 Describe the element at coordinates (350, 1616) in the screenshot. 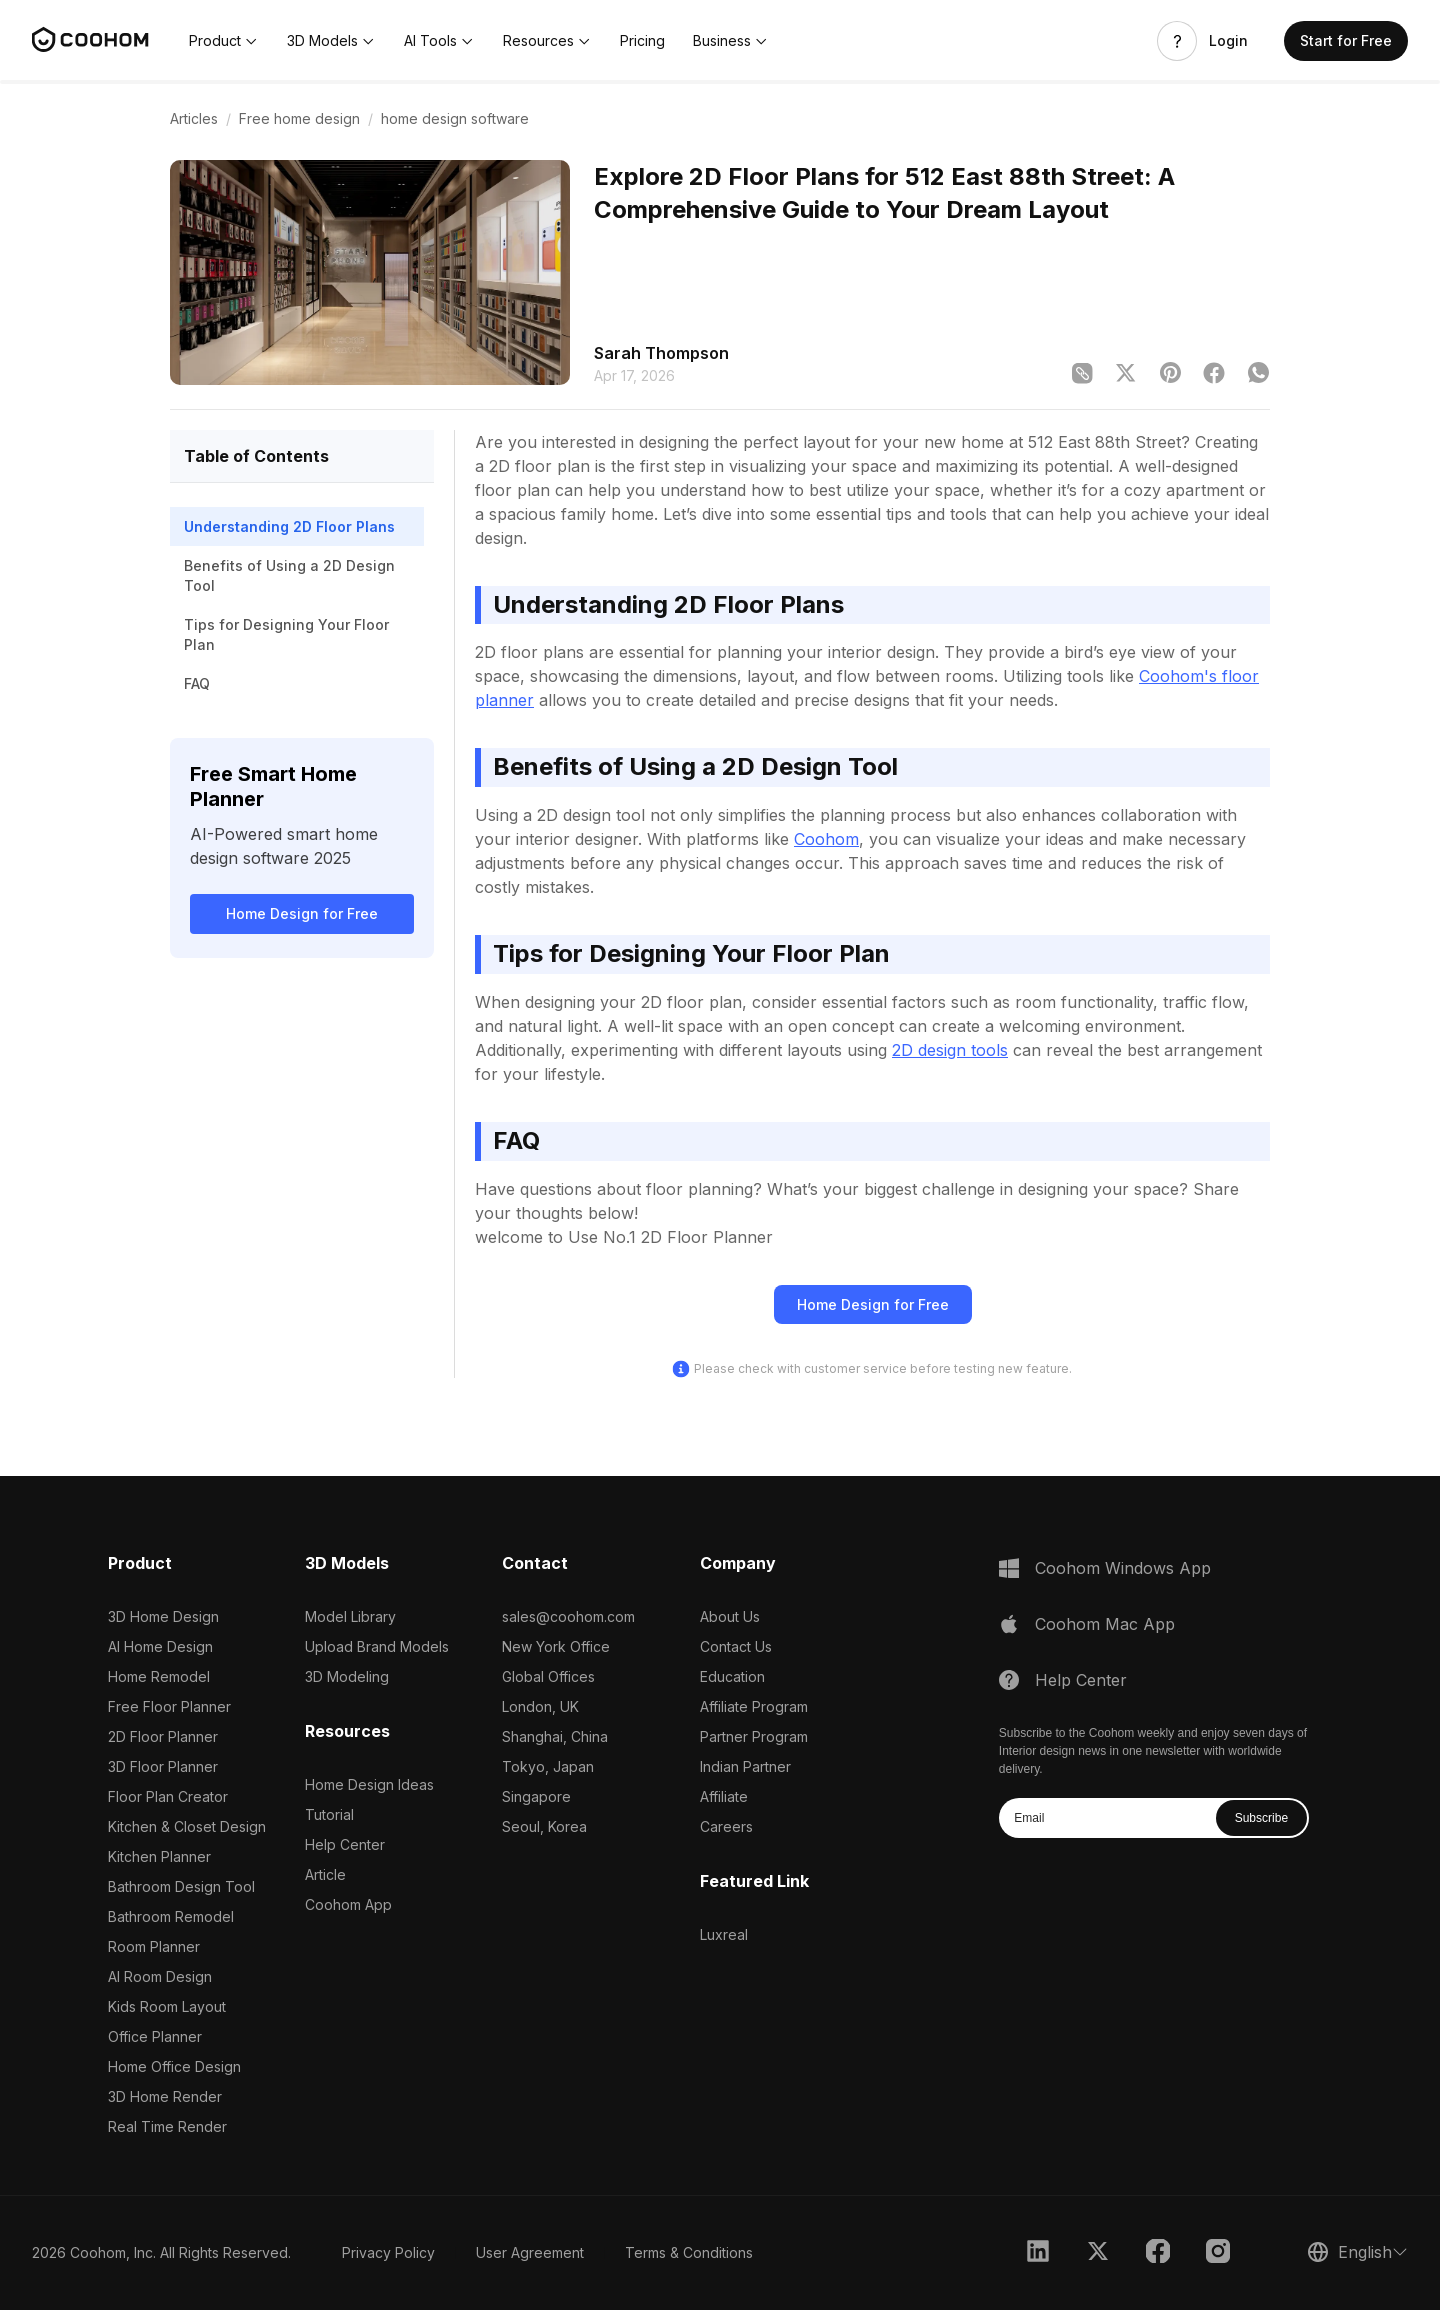

I see `Model Library` at that location.